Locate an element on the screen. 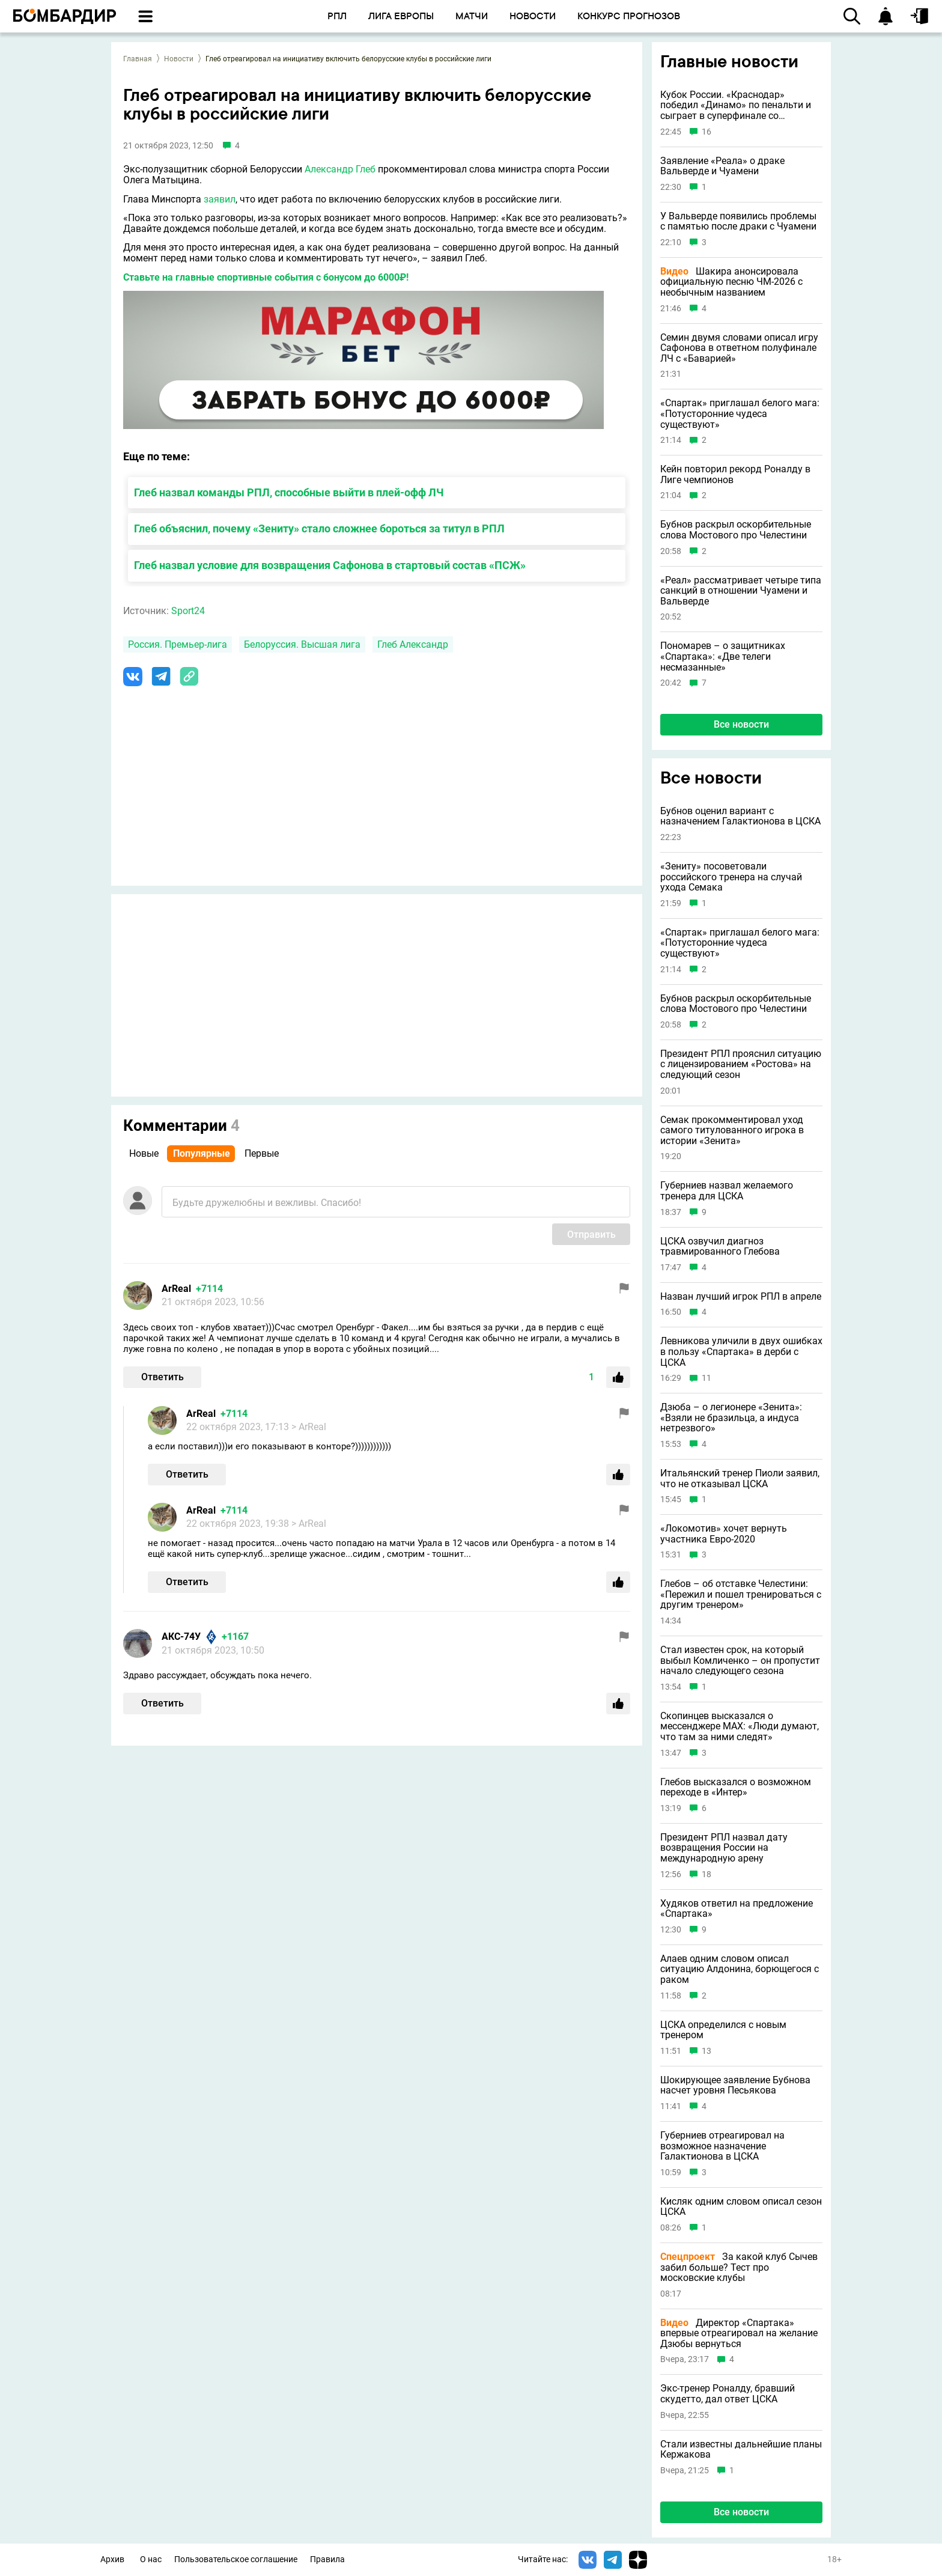  «Локомотив» хочет вернуть участника Евро-2020 is located at coordinates (723, 1533).